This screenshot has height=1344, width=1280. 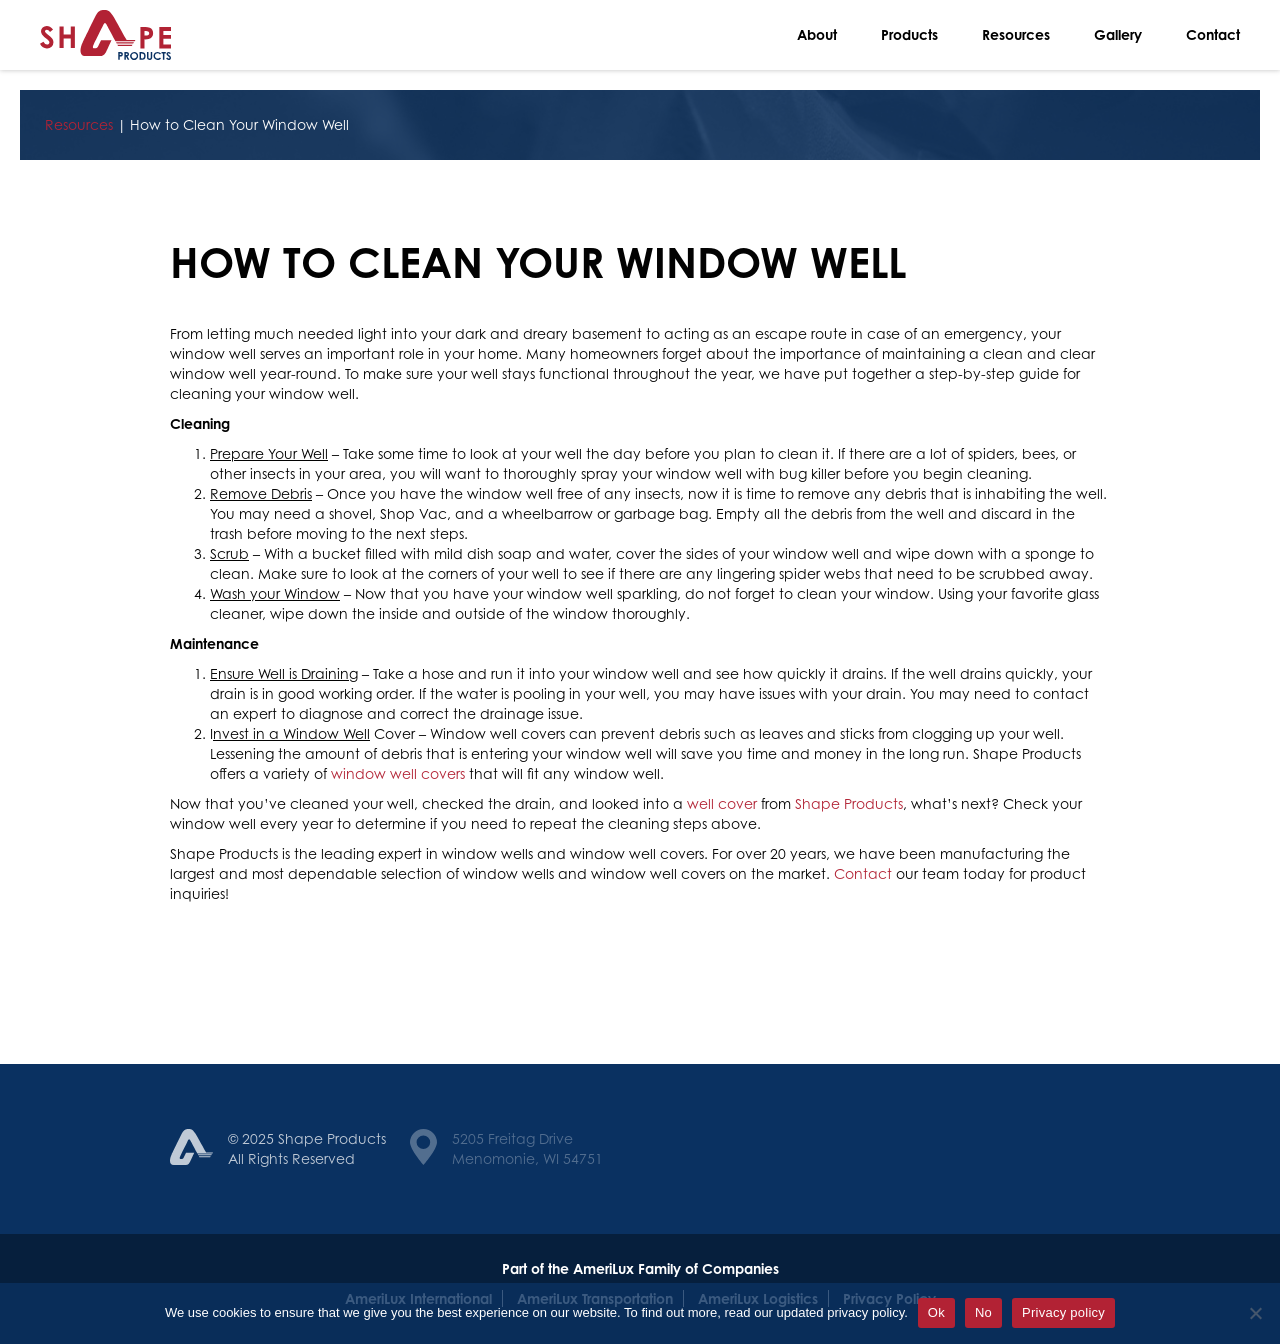 I want to click on Products, so click(x=909, y=34).